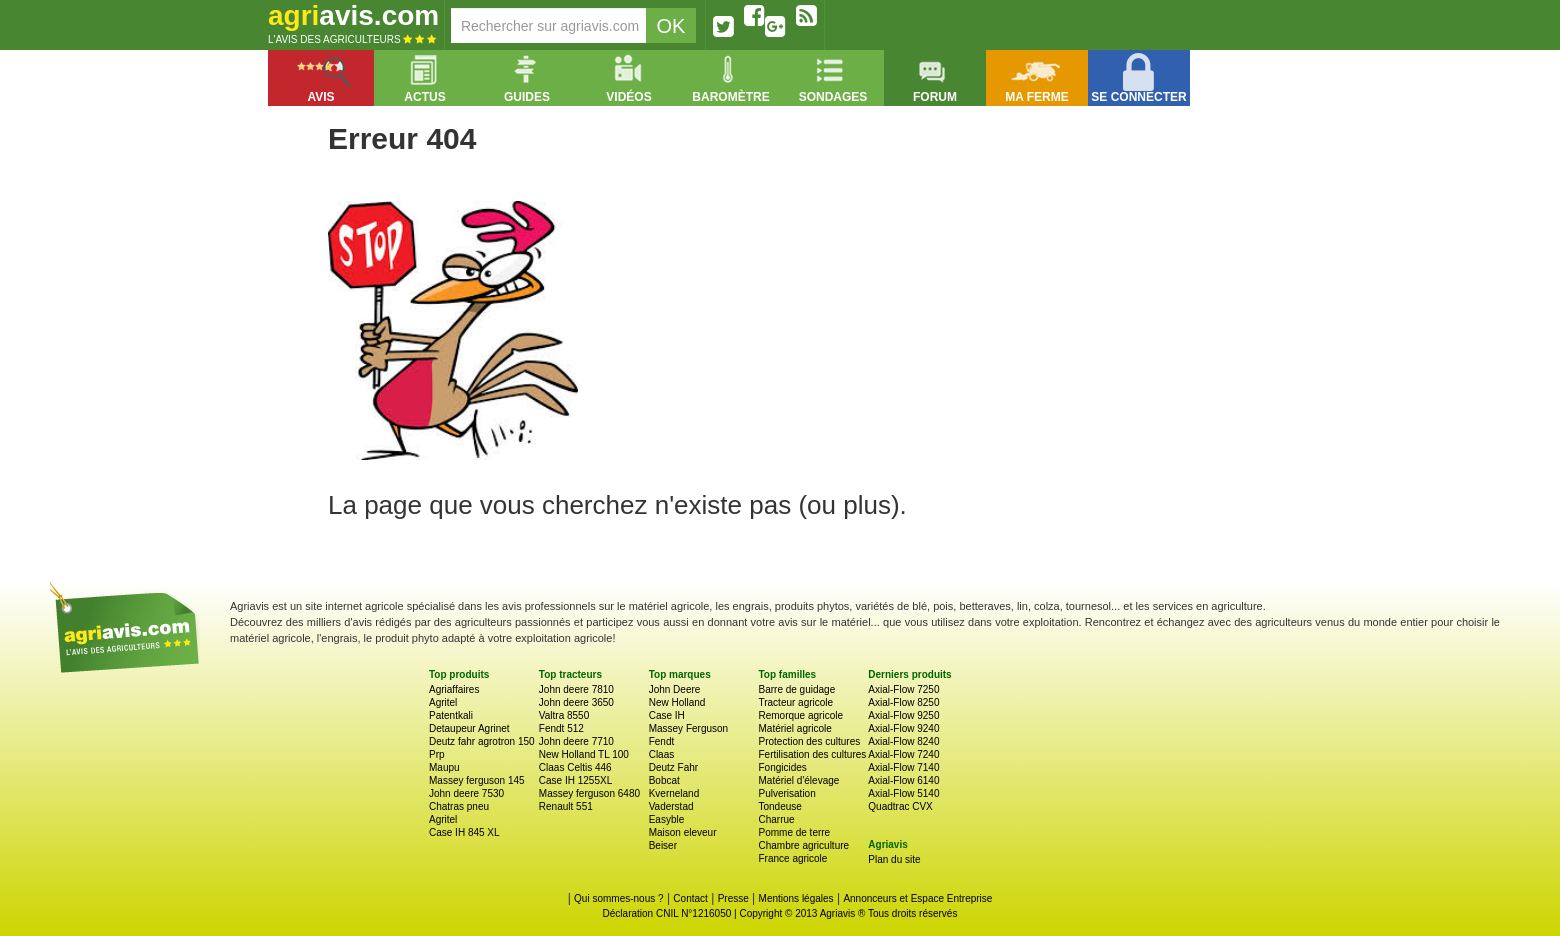 This screenshot has width=1560, height=936. I want to click on Axial-Flow 5140, so click(903, 793).